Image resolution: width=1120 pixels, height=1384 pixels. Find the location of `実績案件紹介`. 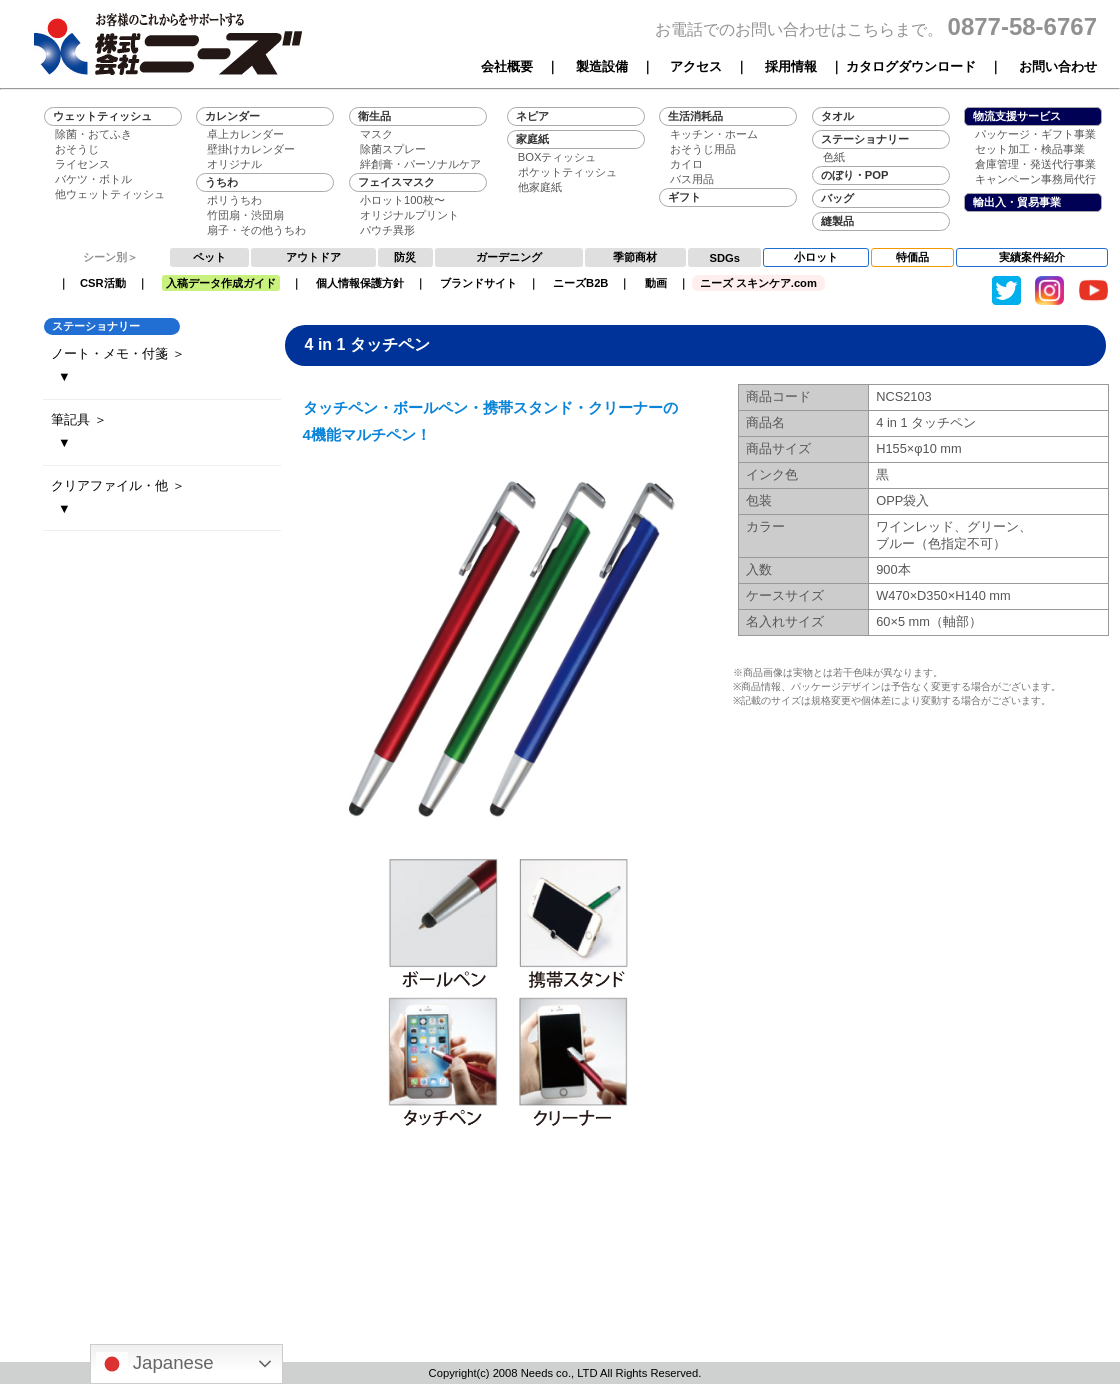

実績案件紹介 is located at coordinates (1032, 257).